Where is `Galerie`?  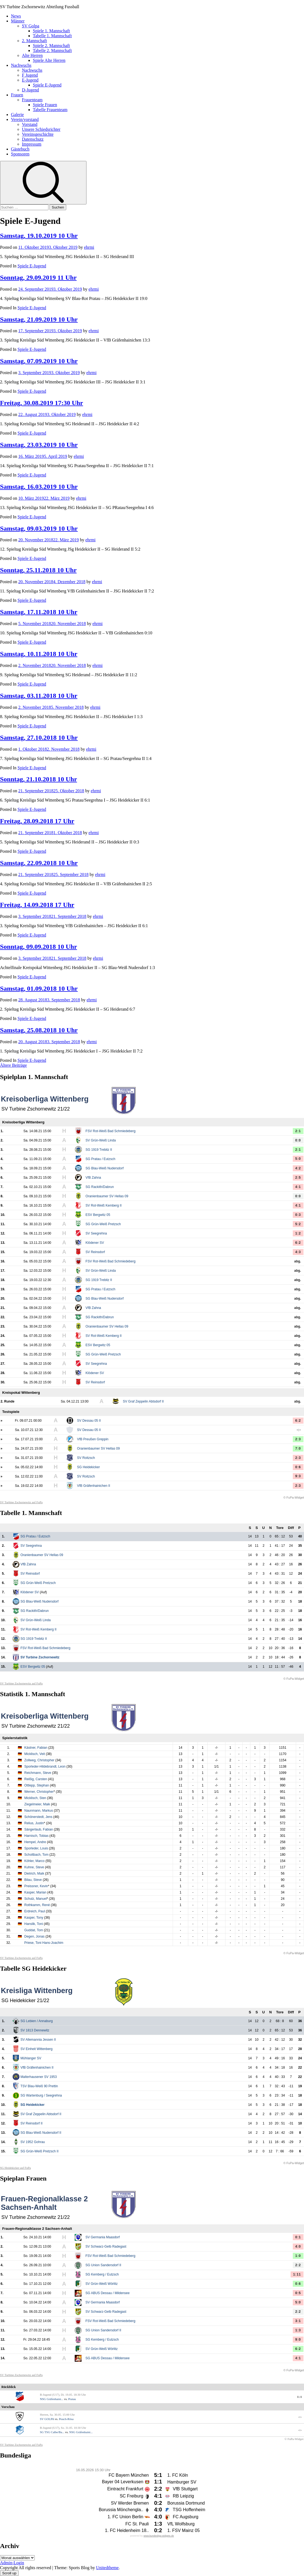
Galerie is located at coordinates (17, 114).